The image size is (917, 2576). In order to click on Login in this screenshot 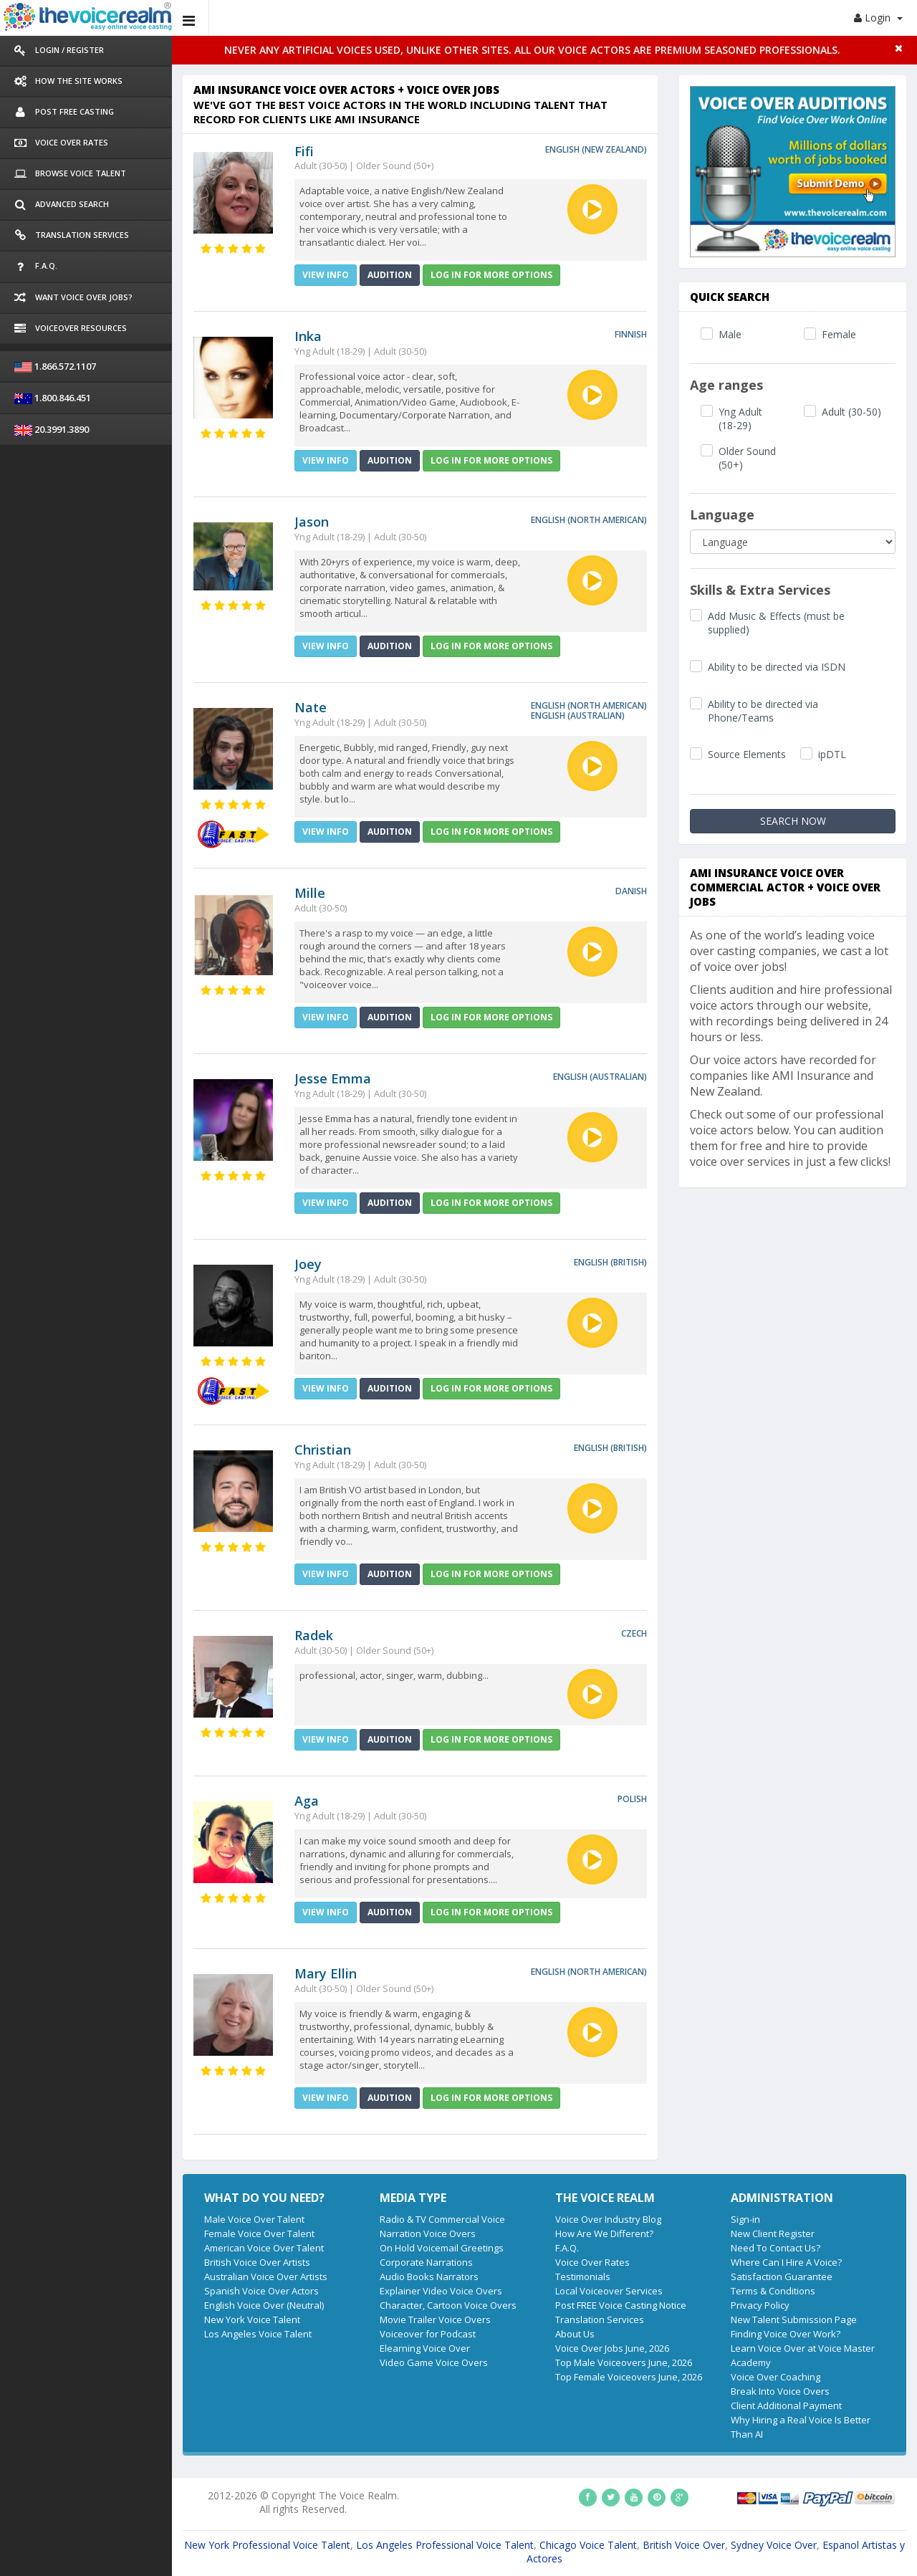, I will do `click(878, 17)`.